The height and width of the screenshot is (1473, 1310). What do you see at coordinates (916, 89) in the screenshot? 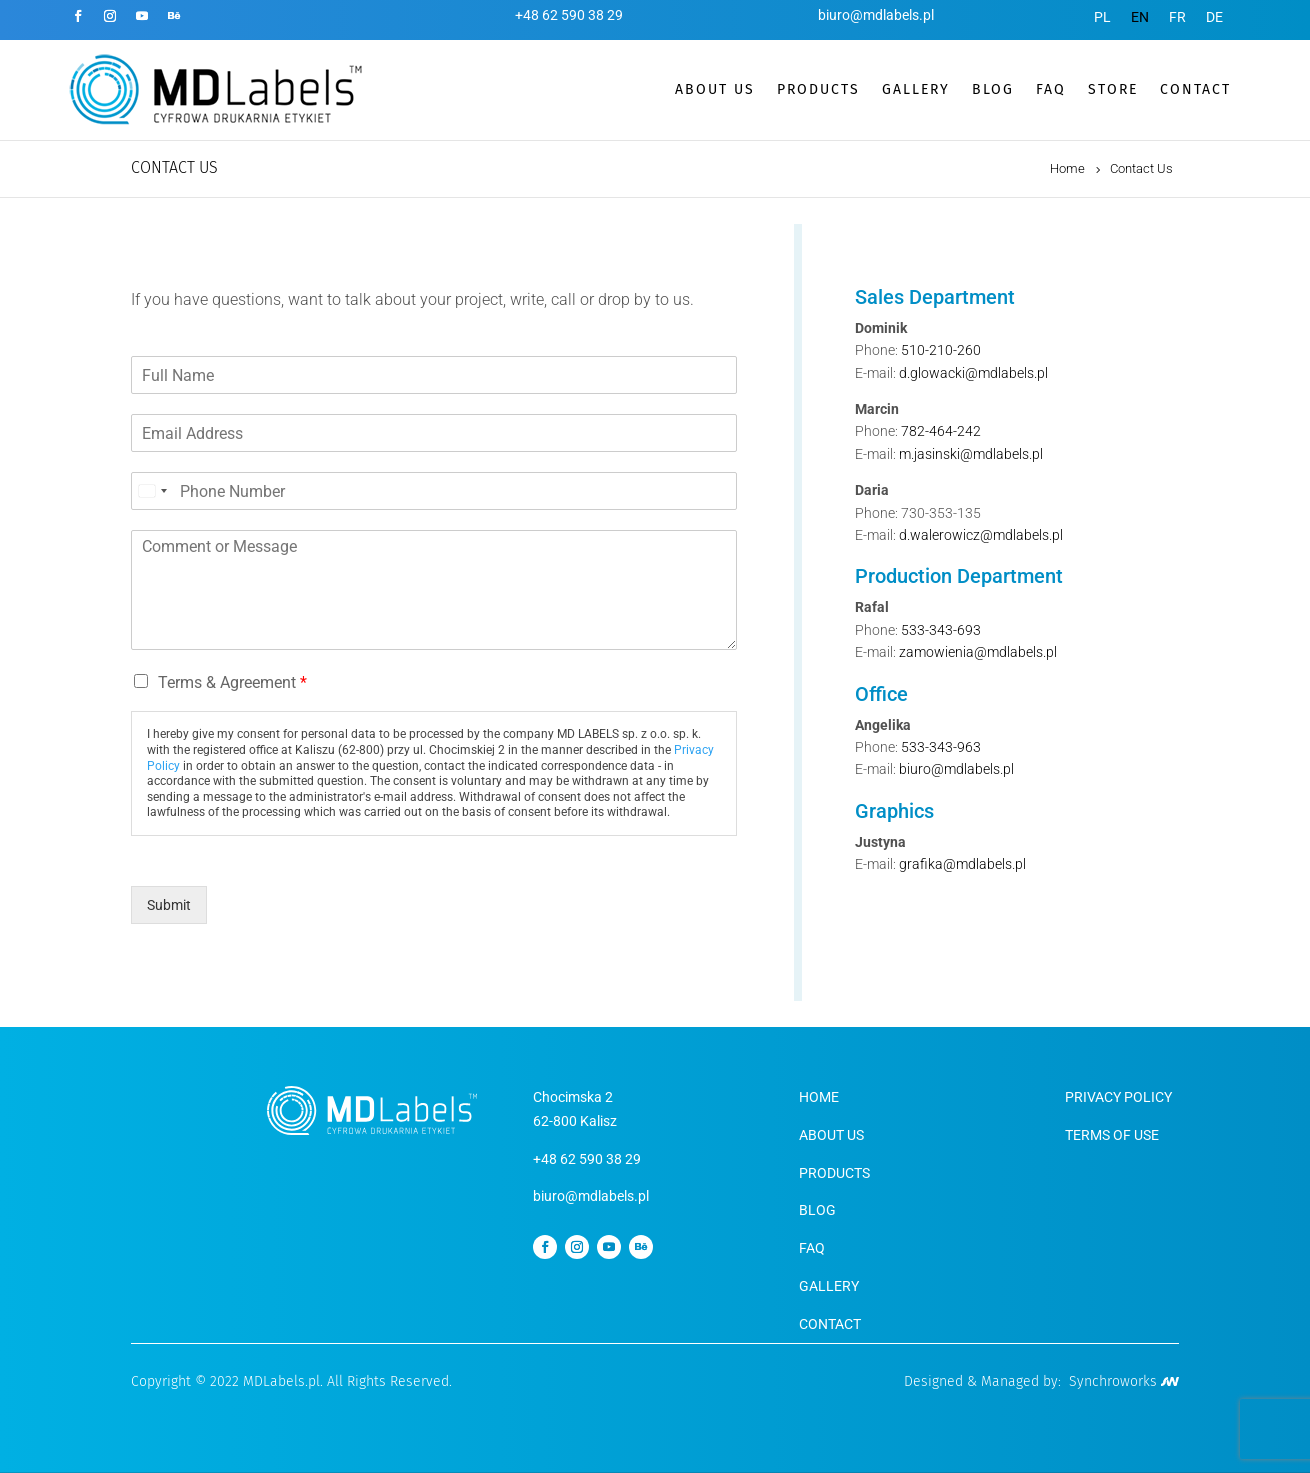
I see `GALLERY` at bounding box center [916, 89].